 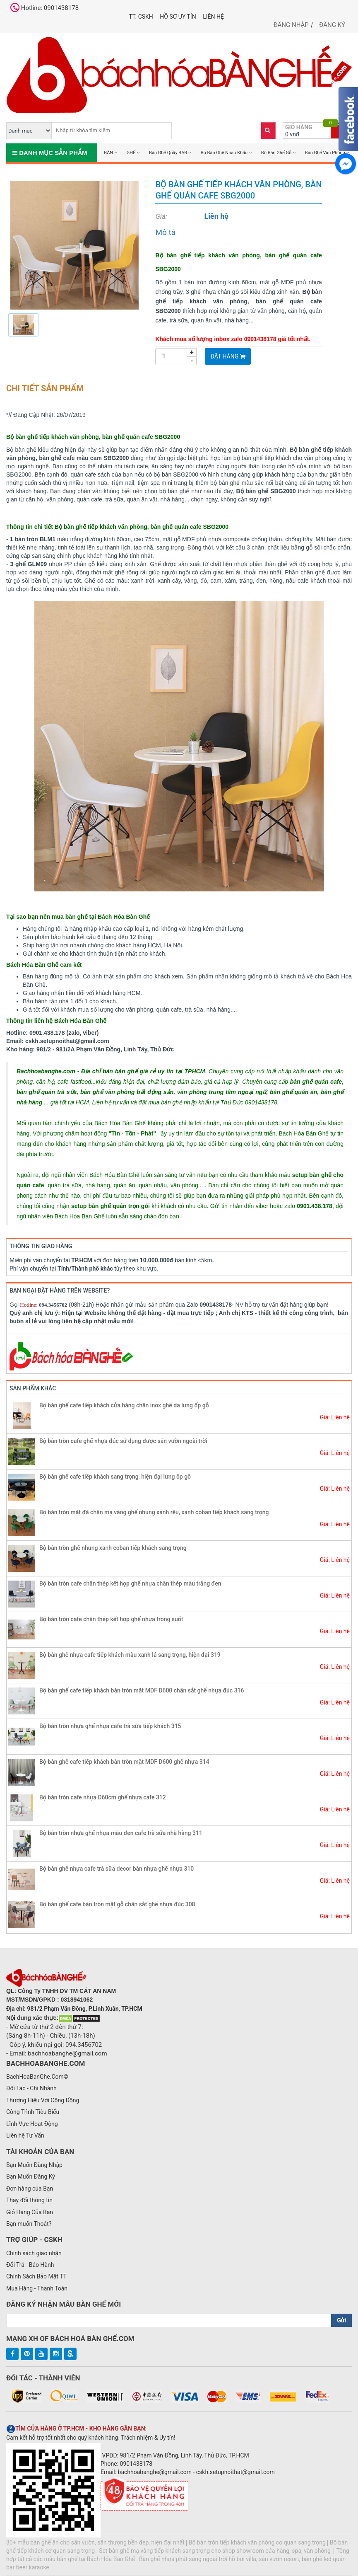 What do you see at coordinates (32, 2124) in the screenshot?
I see `Lĩnh Vực Hoạt Động` at bounding box center [32, 2124].